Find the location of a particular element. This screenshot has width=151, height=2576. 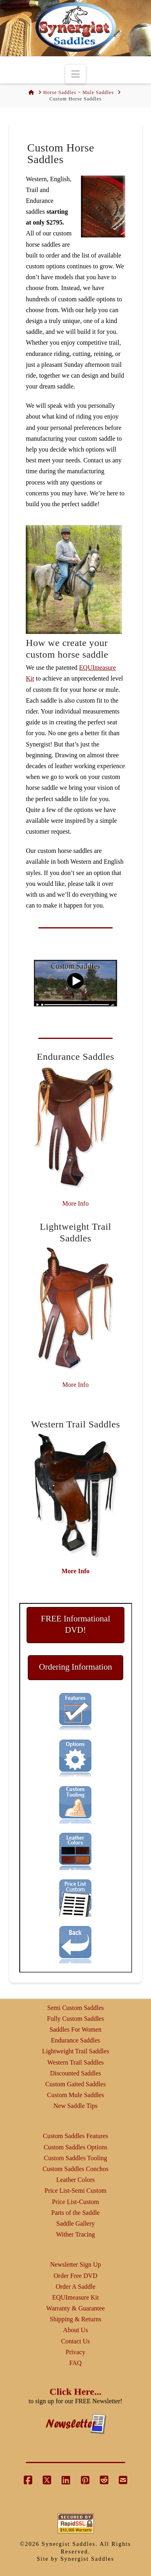

Lightweight Trail Saddles is located at coordinates (75, 2051).